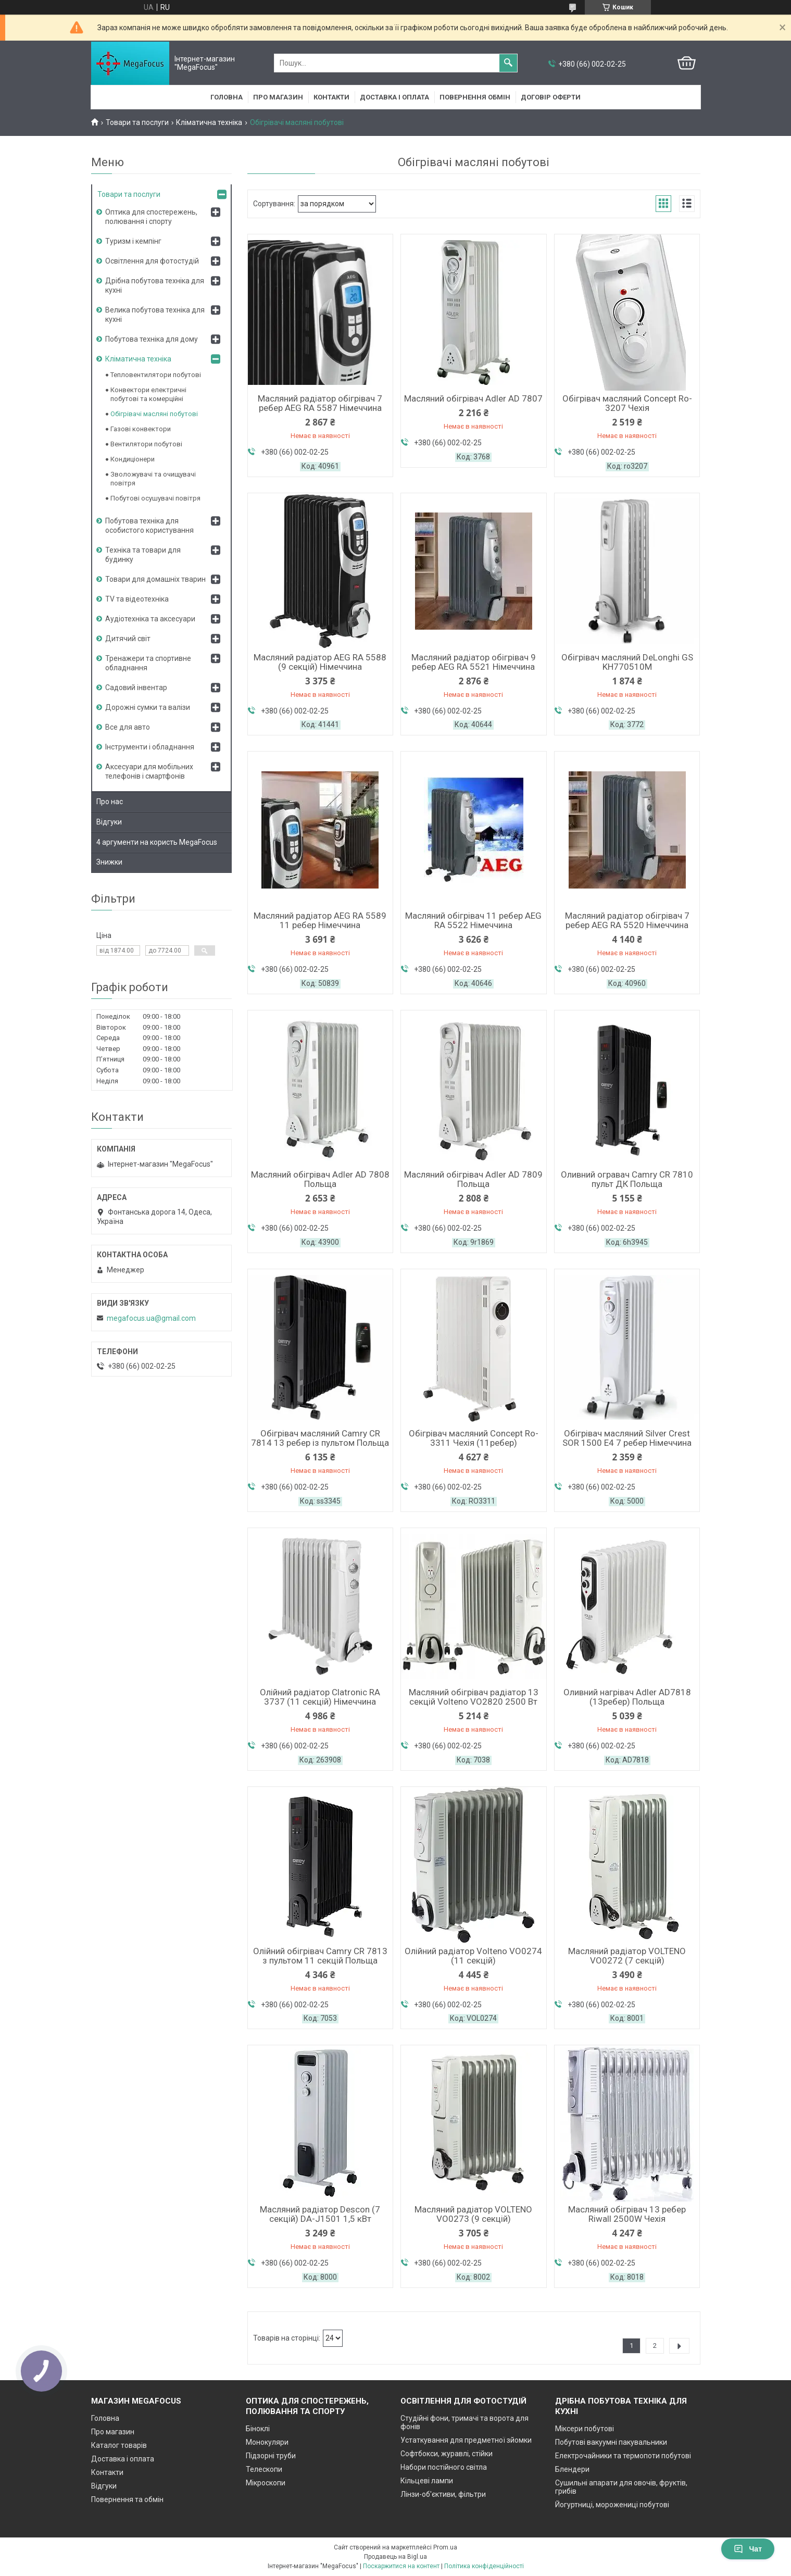  Describe the element at coordinates (140, 429) in the screenshot. I see `Газові конвектори` at that location.